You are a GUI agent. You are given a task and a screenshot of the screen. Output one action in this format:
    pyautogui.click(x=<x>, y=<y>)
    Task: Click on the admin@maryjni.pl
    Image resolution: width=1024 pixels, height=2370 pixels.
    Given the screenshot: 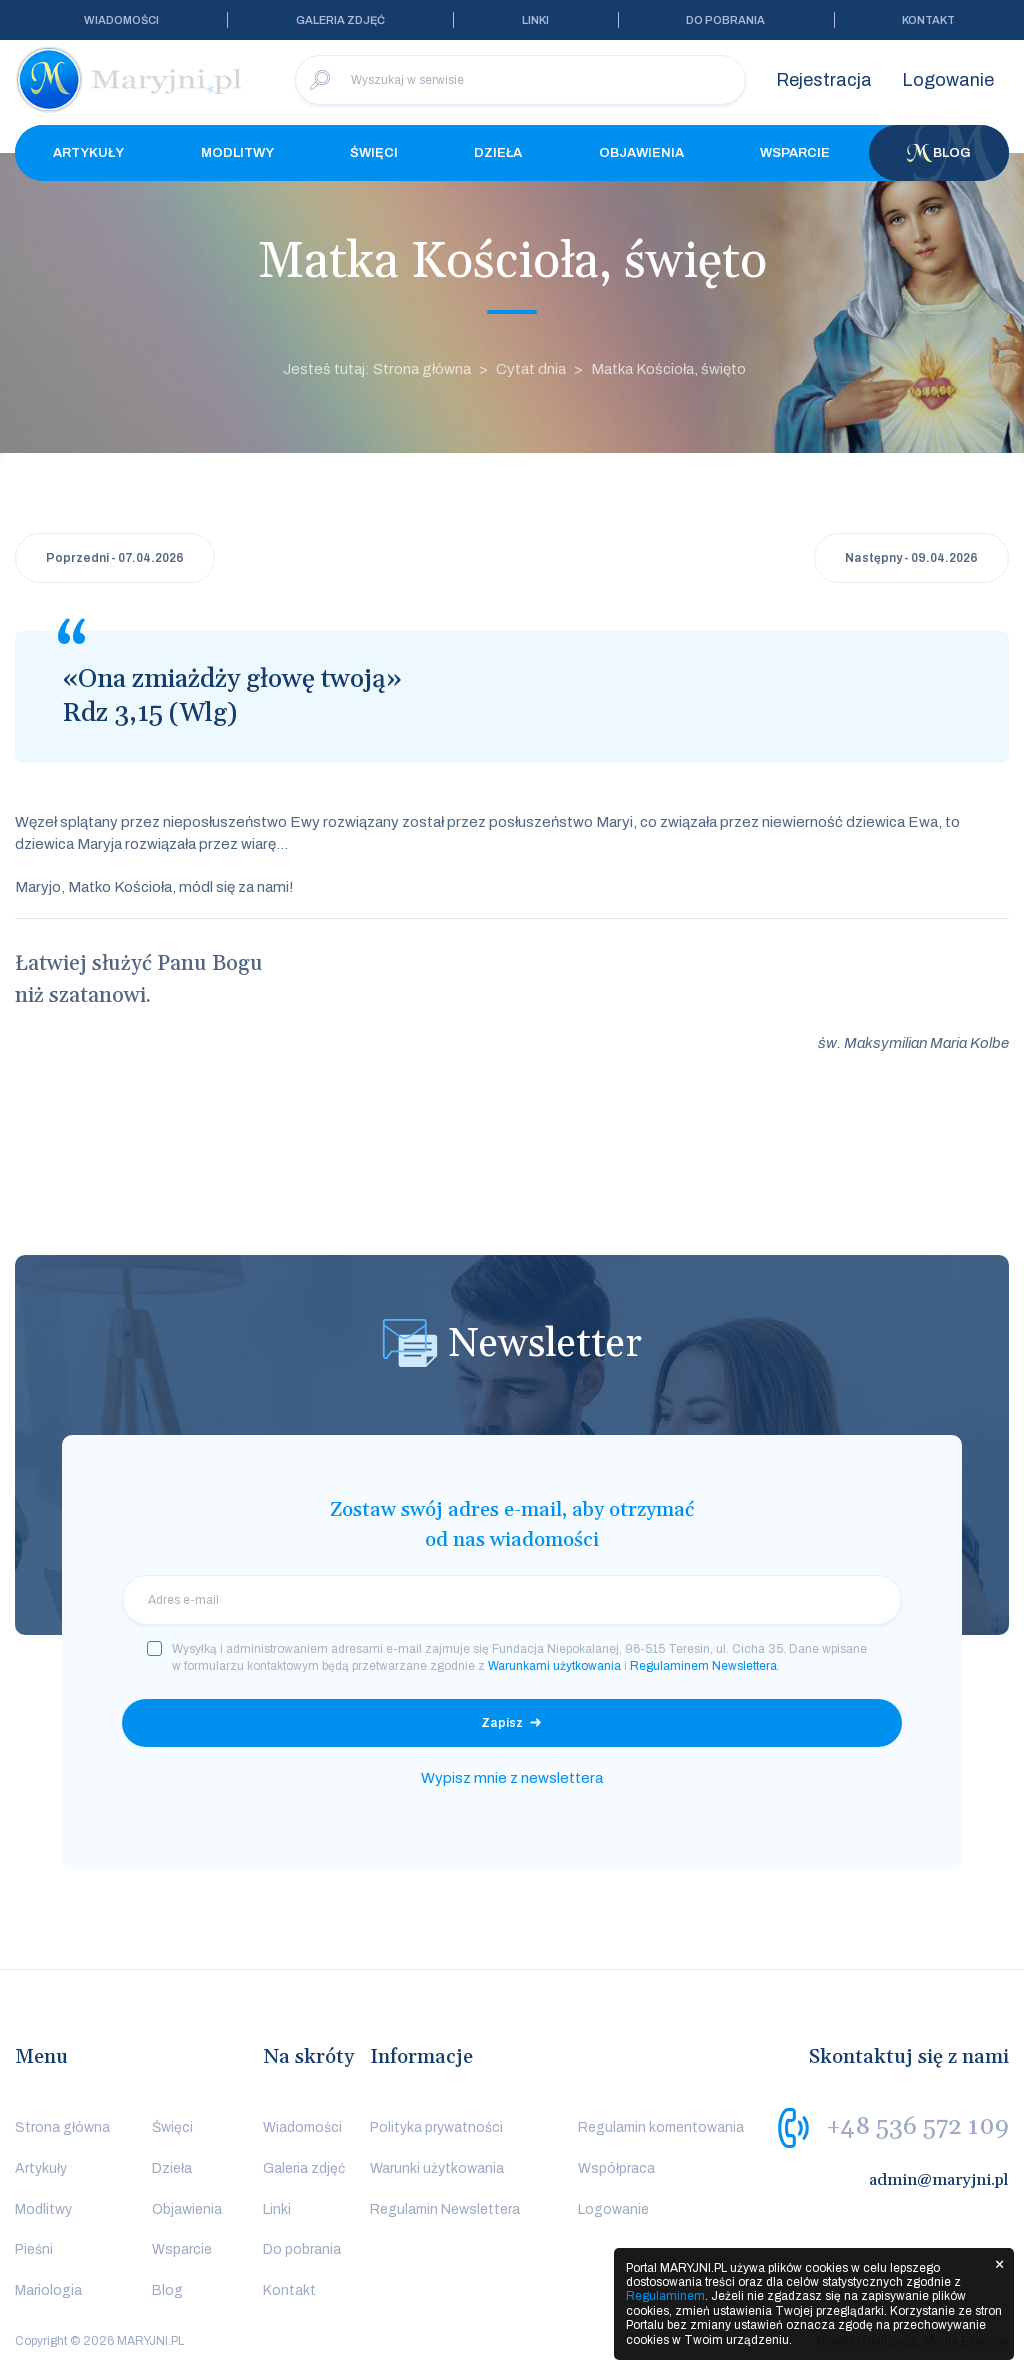 What is the action you would take?
    pyautogui.click(x=939, y=2180)
    